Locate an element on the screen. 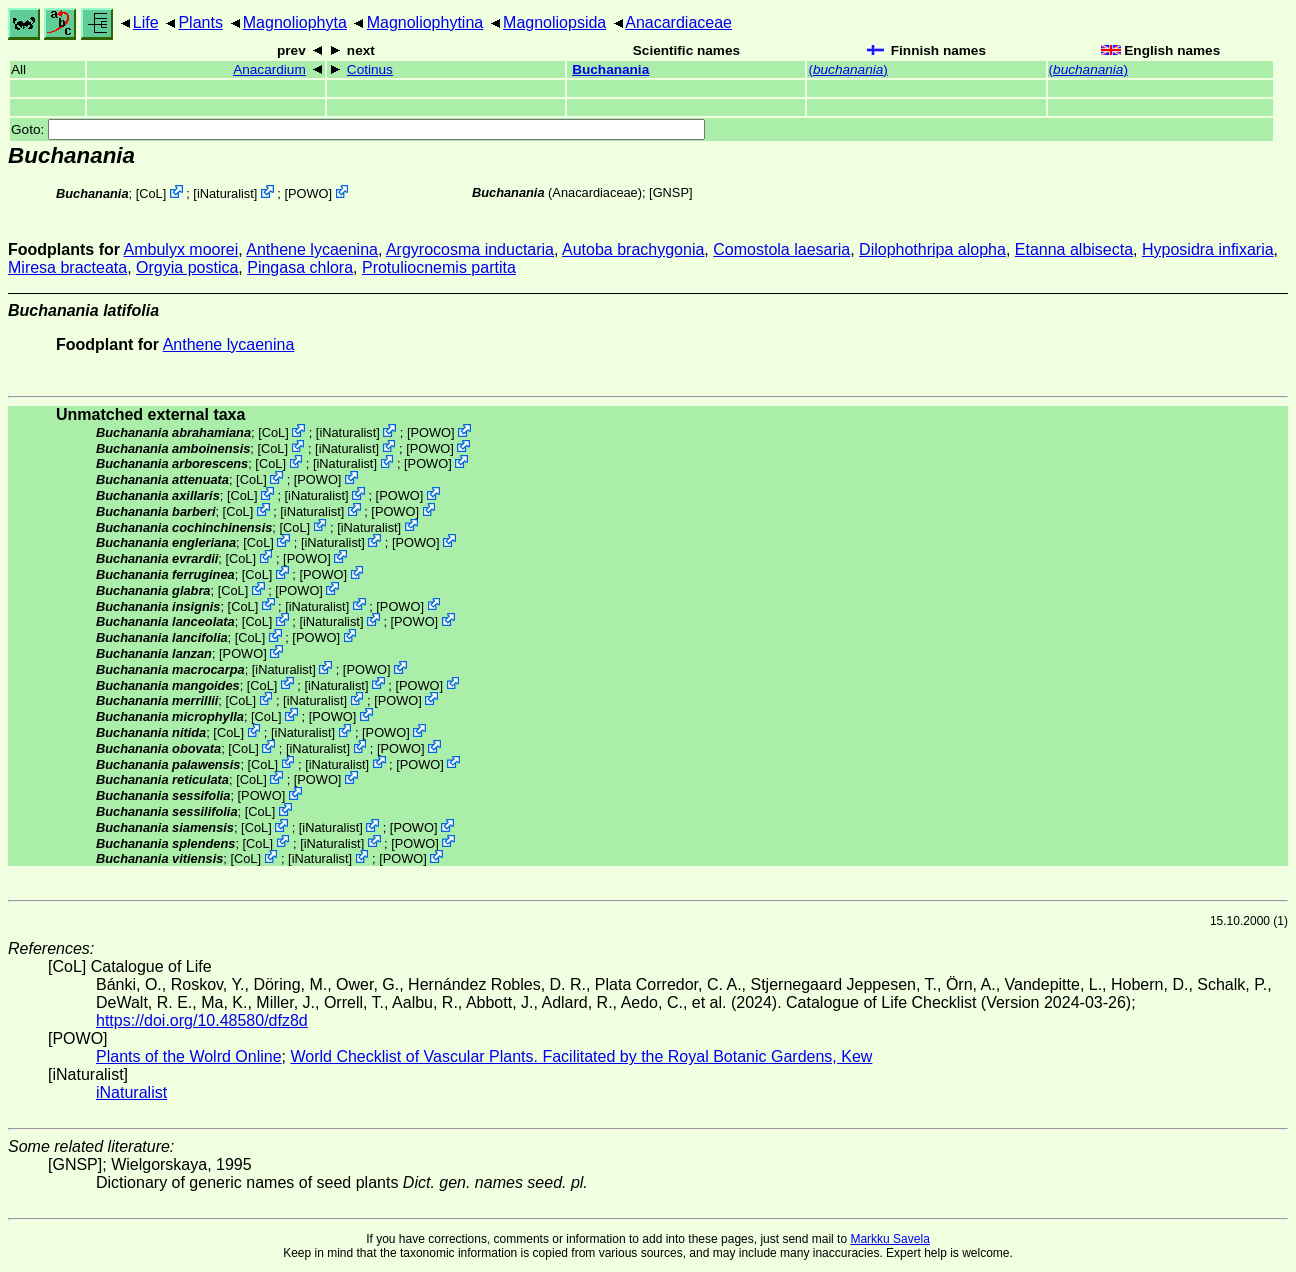 The image size is (1296, 1272). Dilophothripa alopha is located at coordinates (932, 249).